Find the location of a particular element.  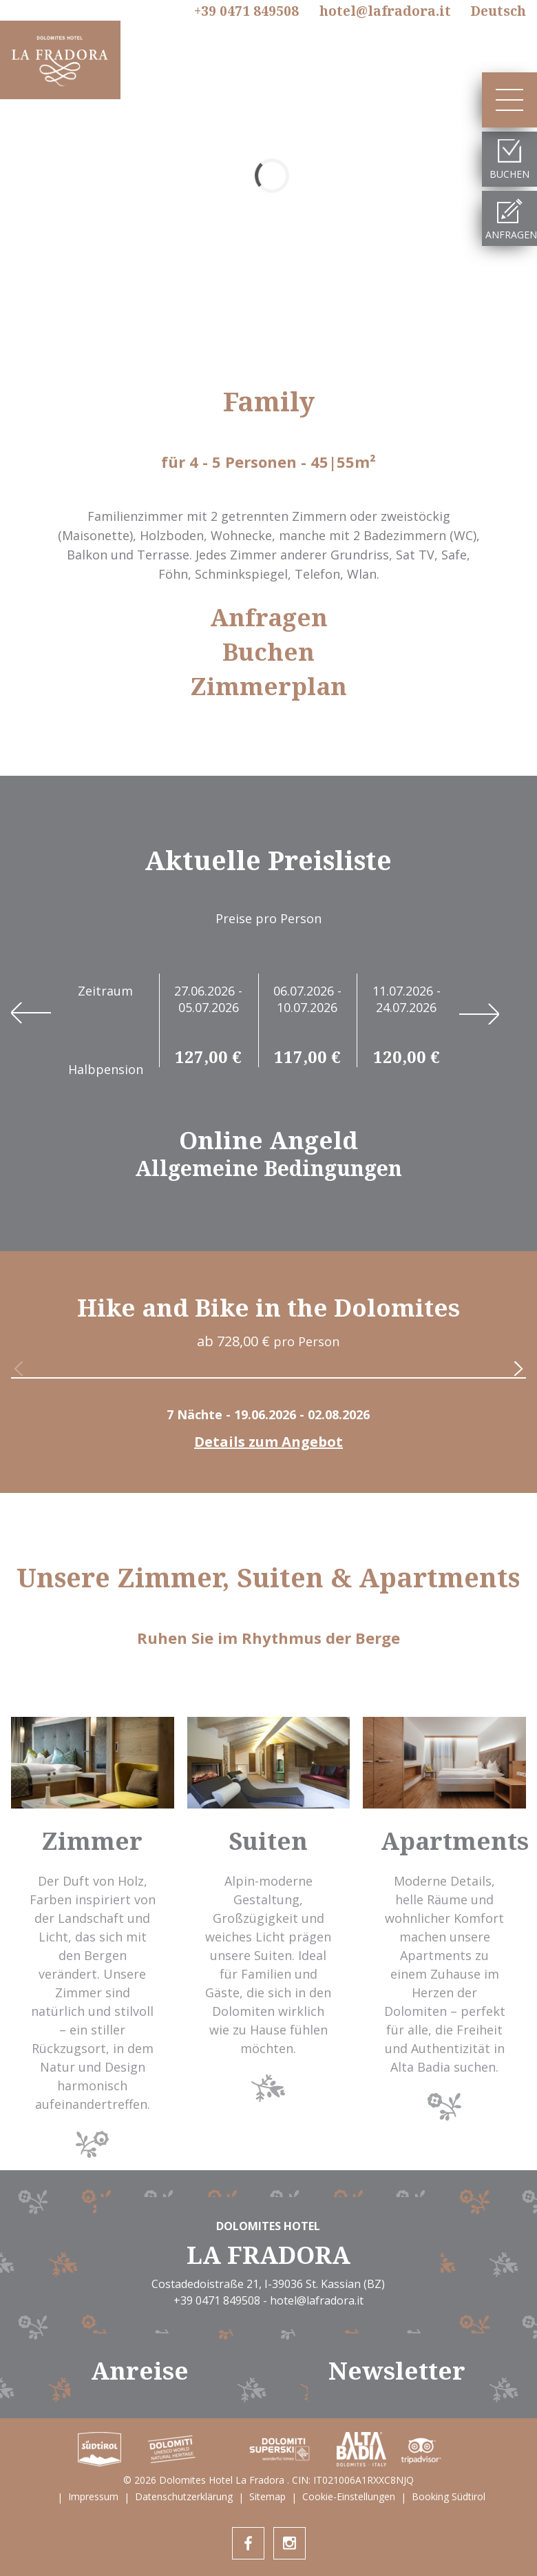

Datenschutzerklärung is located at coordinates (184, 2496).